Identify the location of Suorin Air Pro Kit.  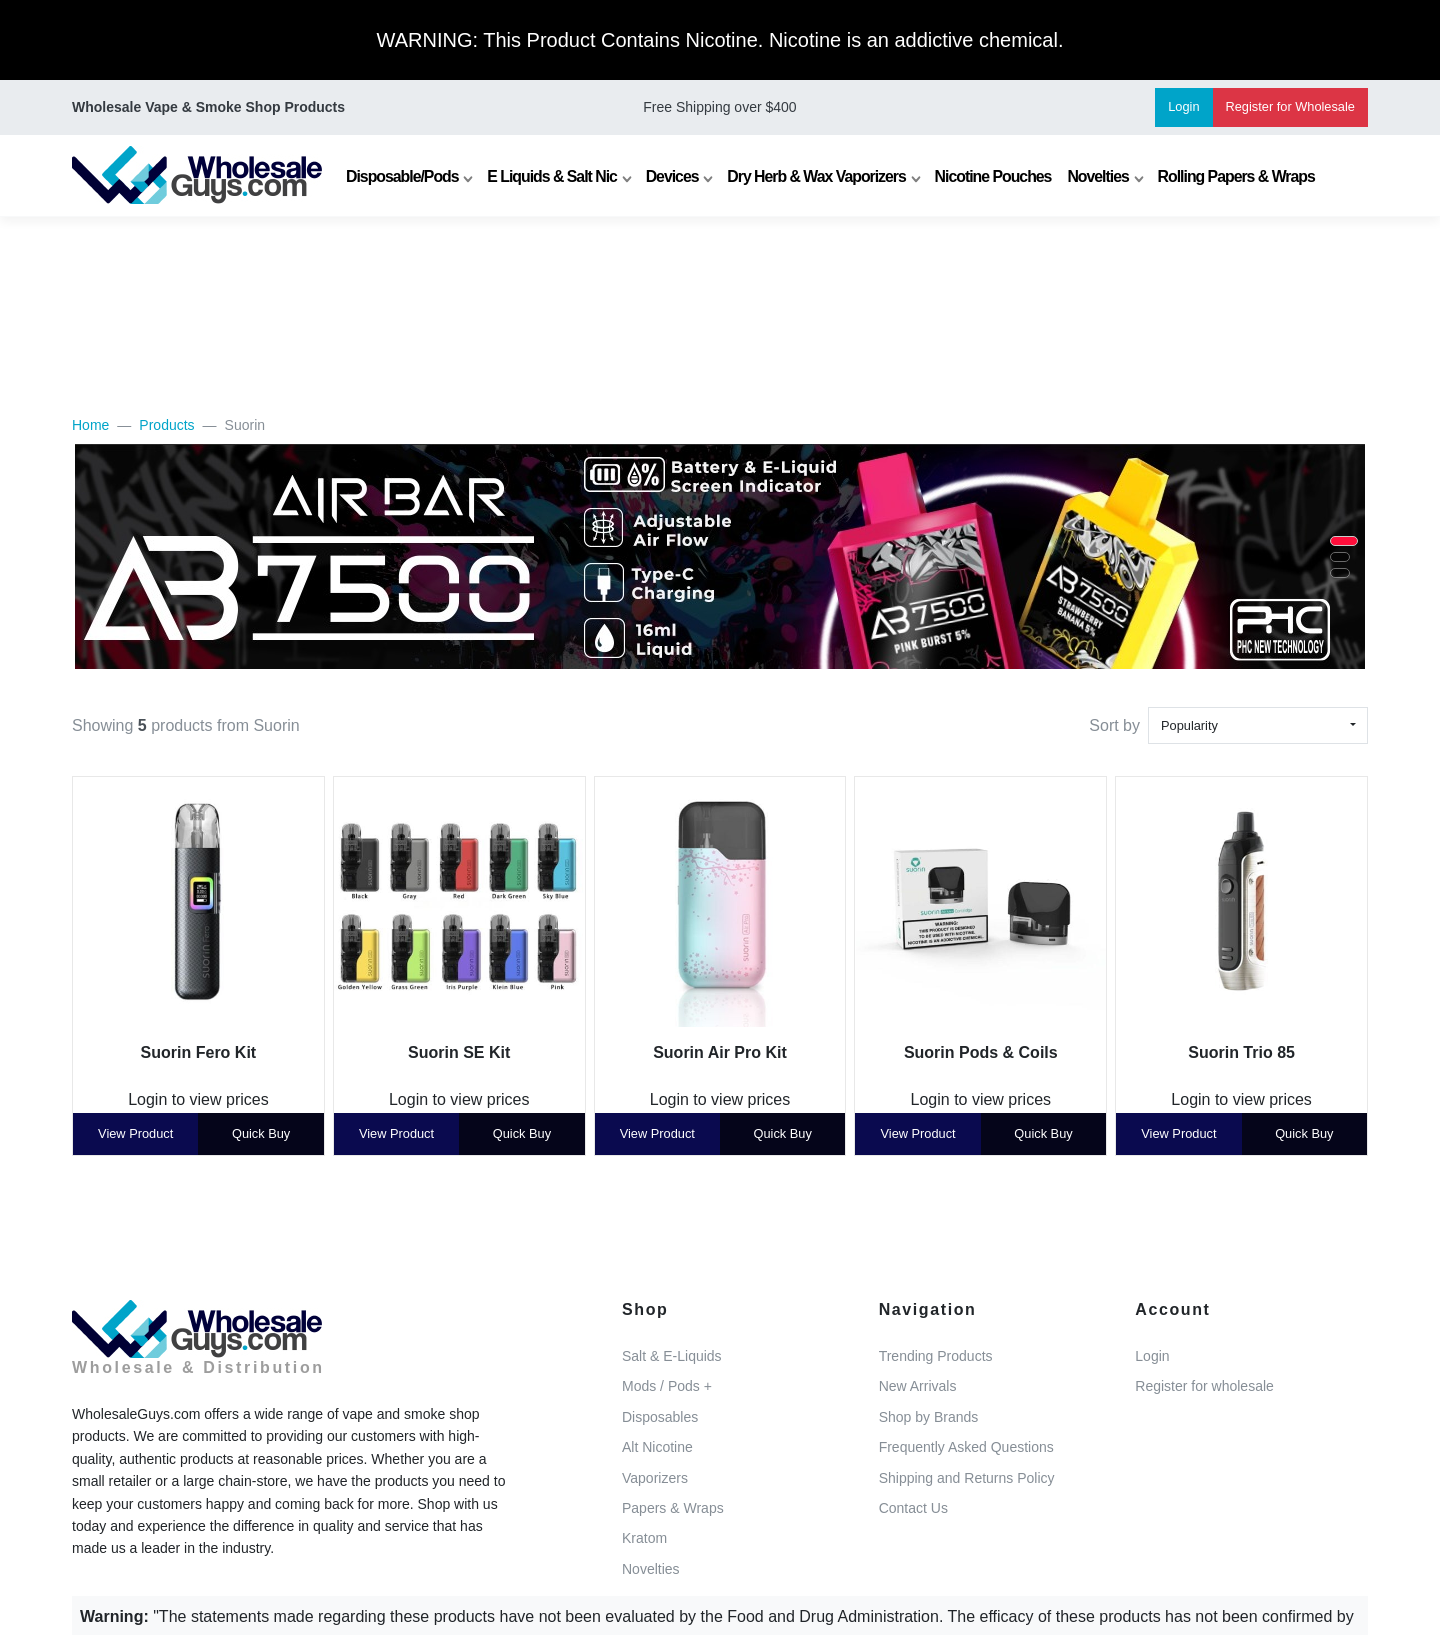
(720, 1052).